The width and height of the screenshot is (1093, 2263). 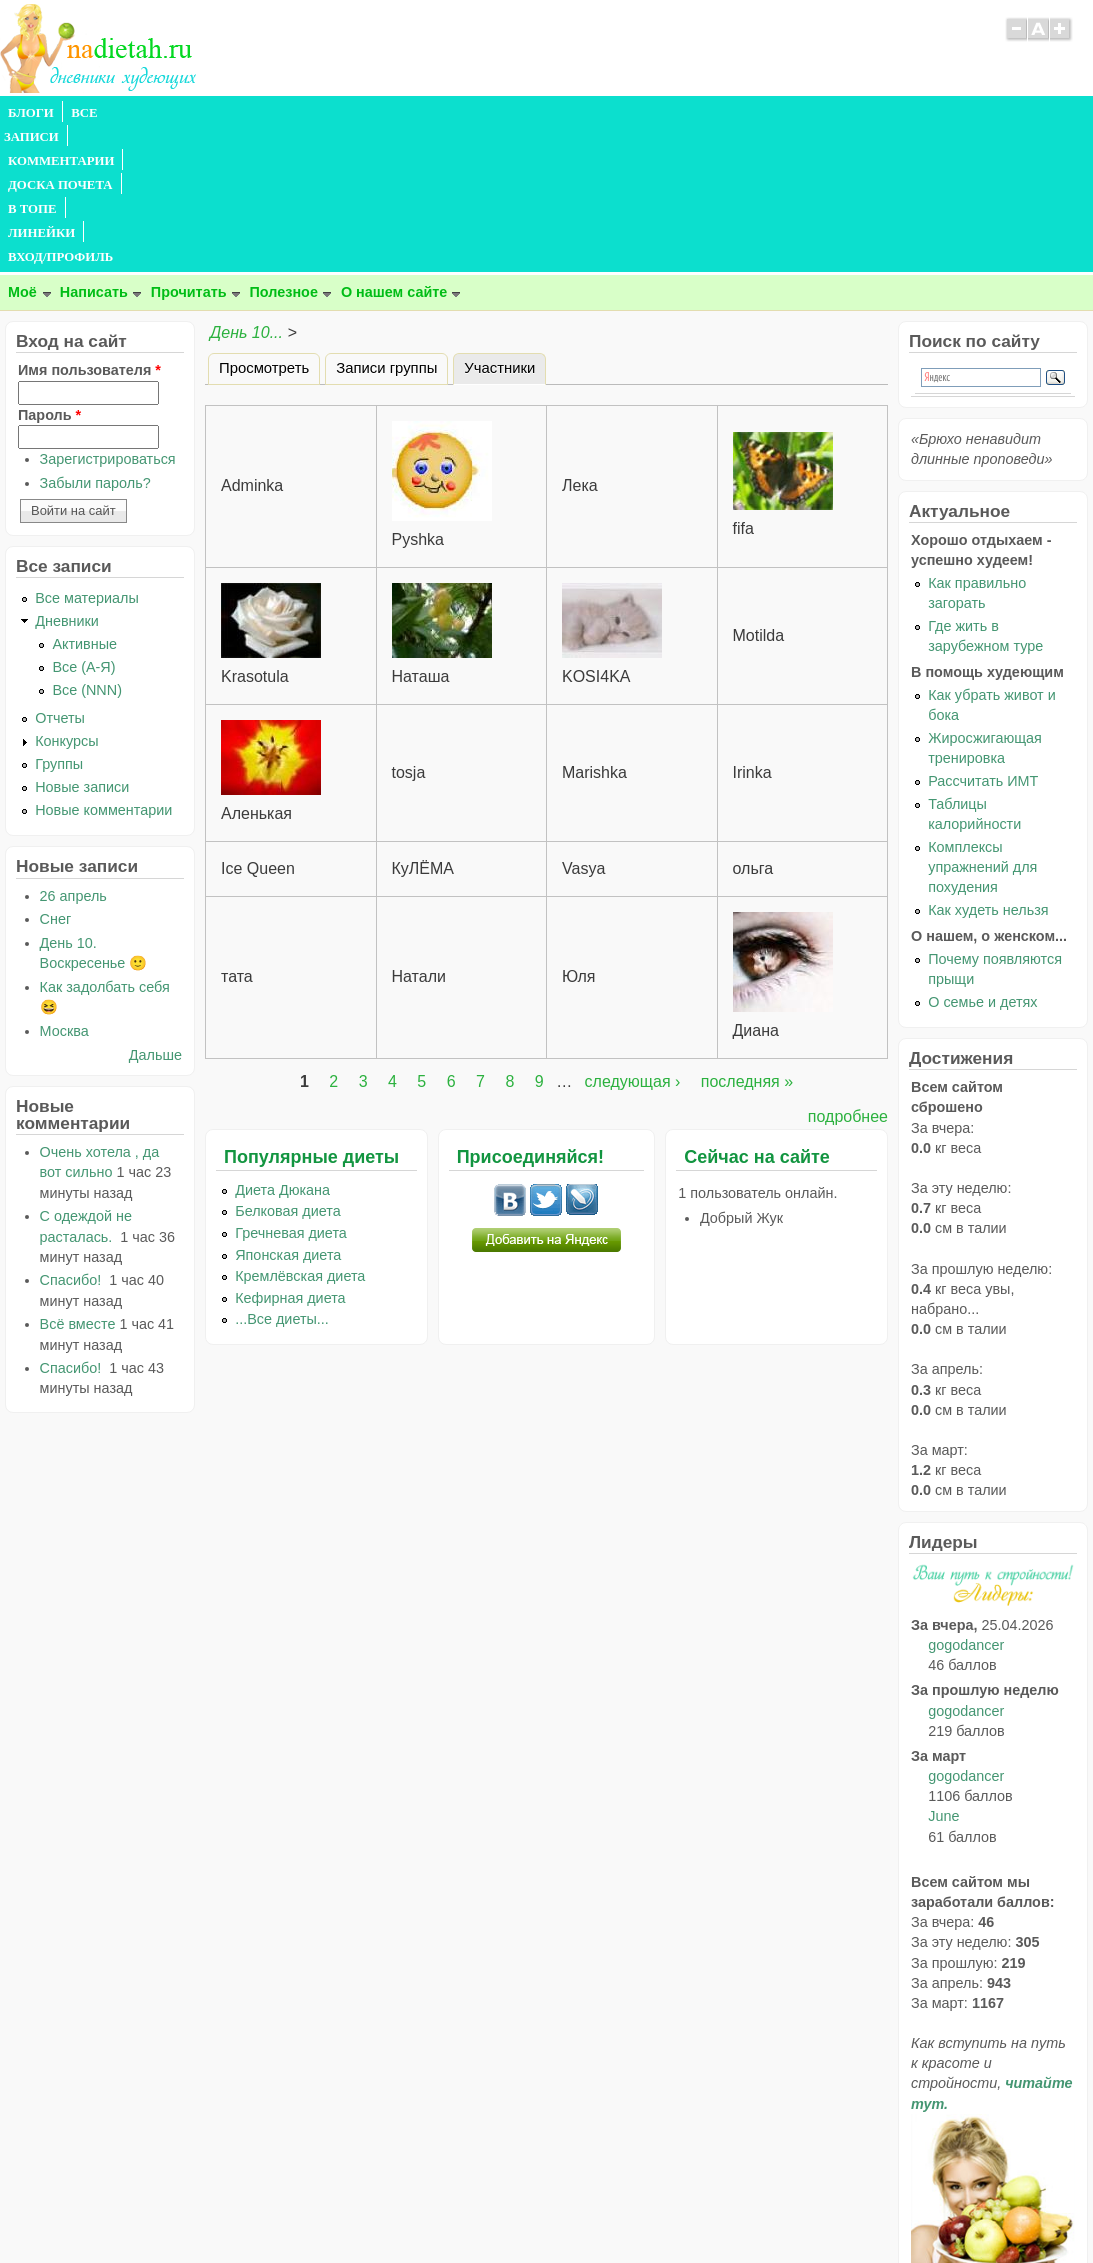 I want to click on Зарегистрироваться, so click(x=108, y=315).